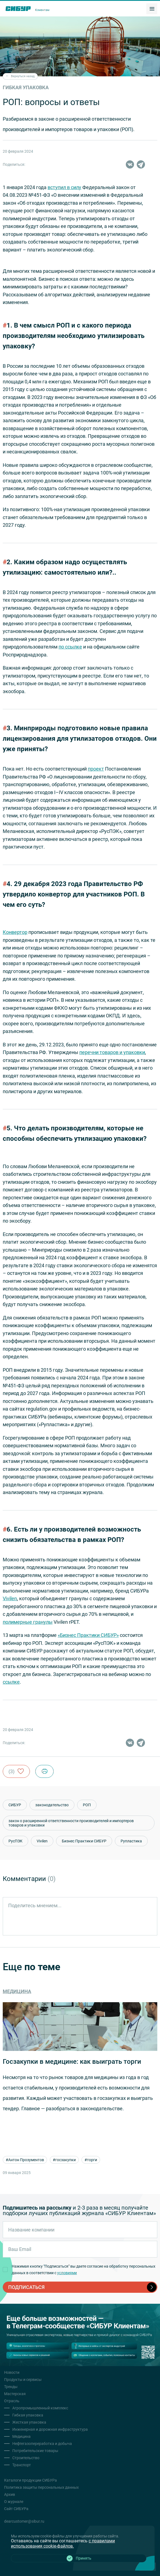 Image resolution: width=160 pixels, height=2576 pixels. I want to click on Инженерная и дорожная инфраструктура, so click(50, 2429).